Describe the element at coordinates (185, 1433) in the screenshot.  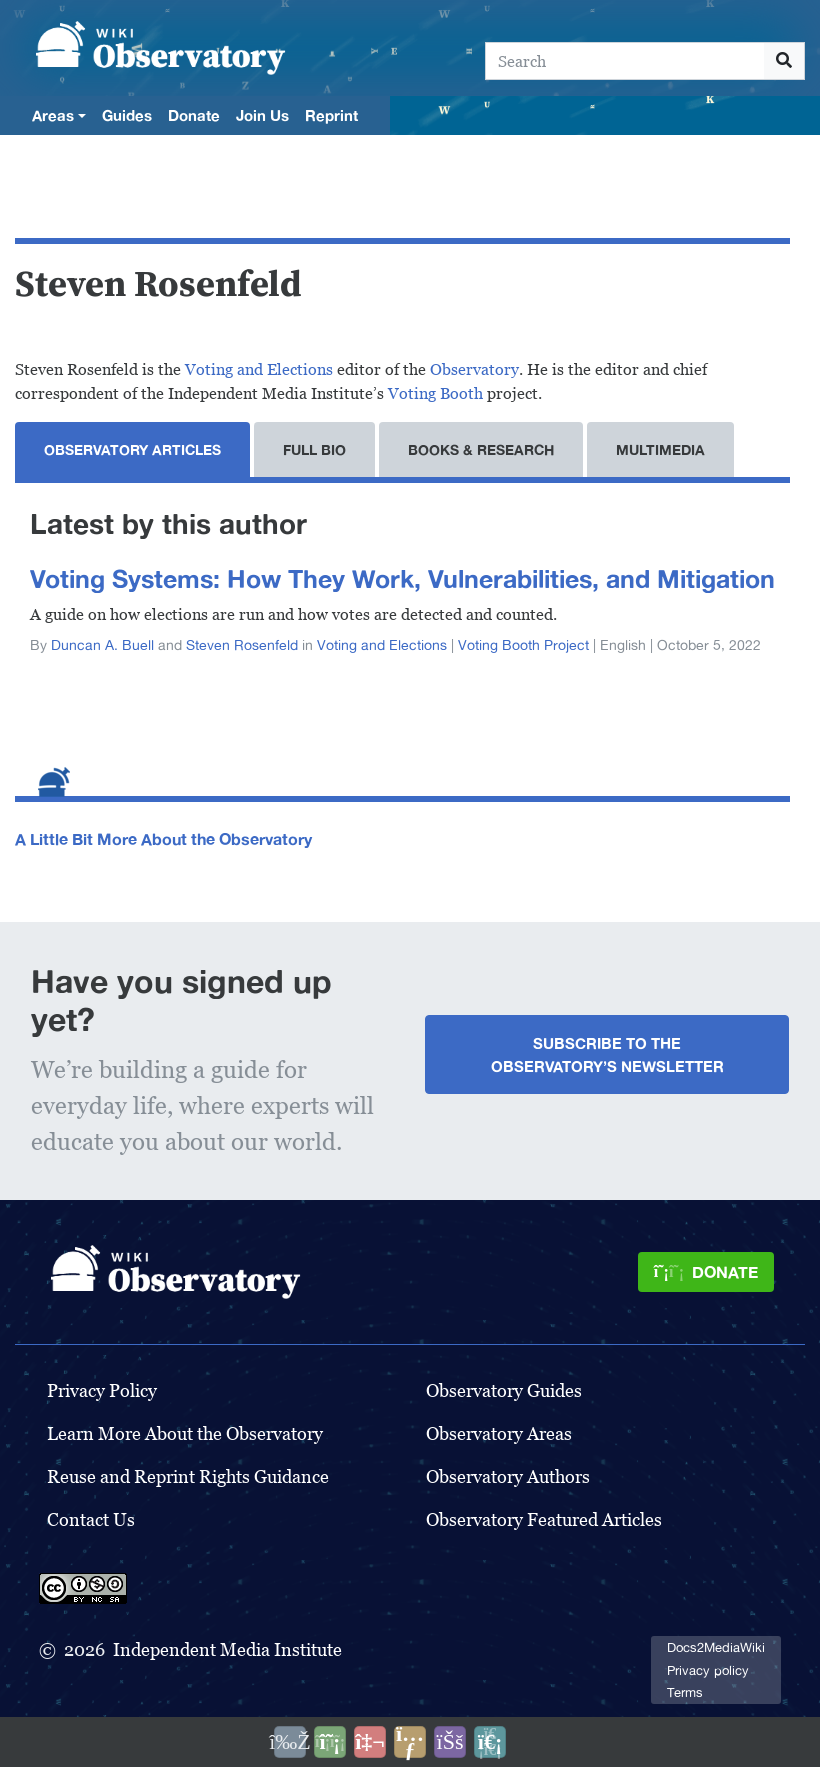
I see `Learn More About the Observatory` at that location.